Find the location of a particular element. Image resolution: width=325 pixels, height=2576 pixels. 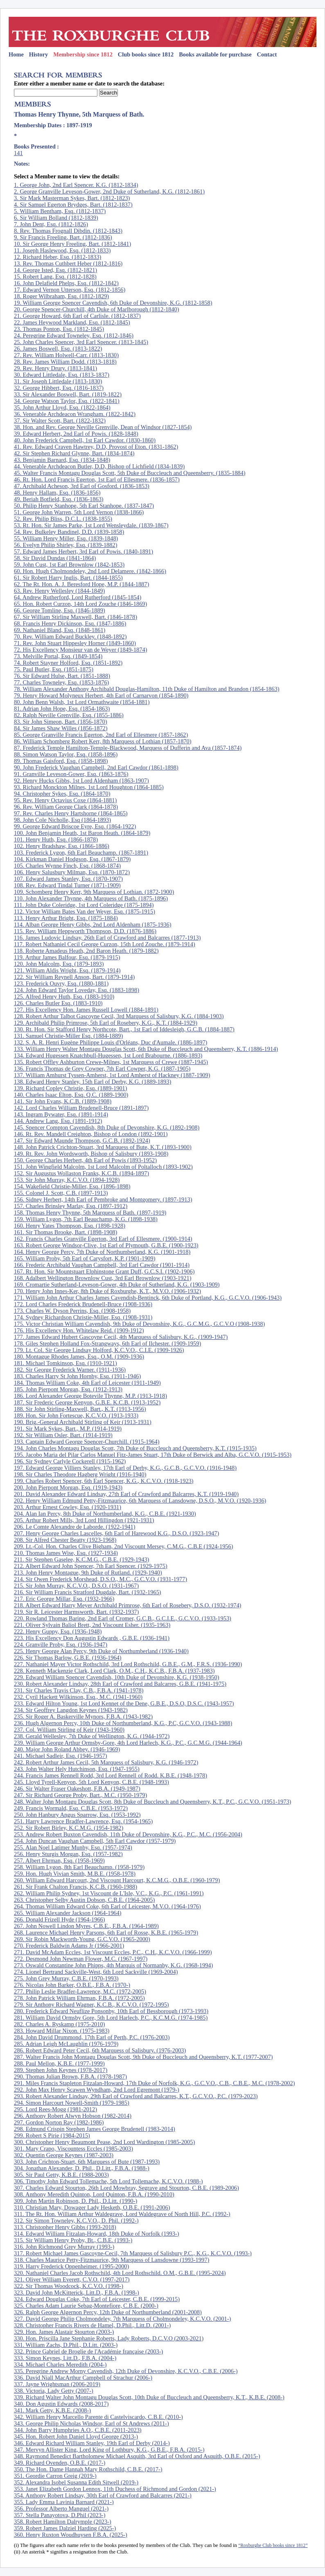

145. Spencer Compton Cavendish, 8th Duke of Devonshire, K.G. (1892-1908) is located at coordinates (106, 1127).